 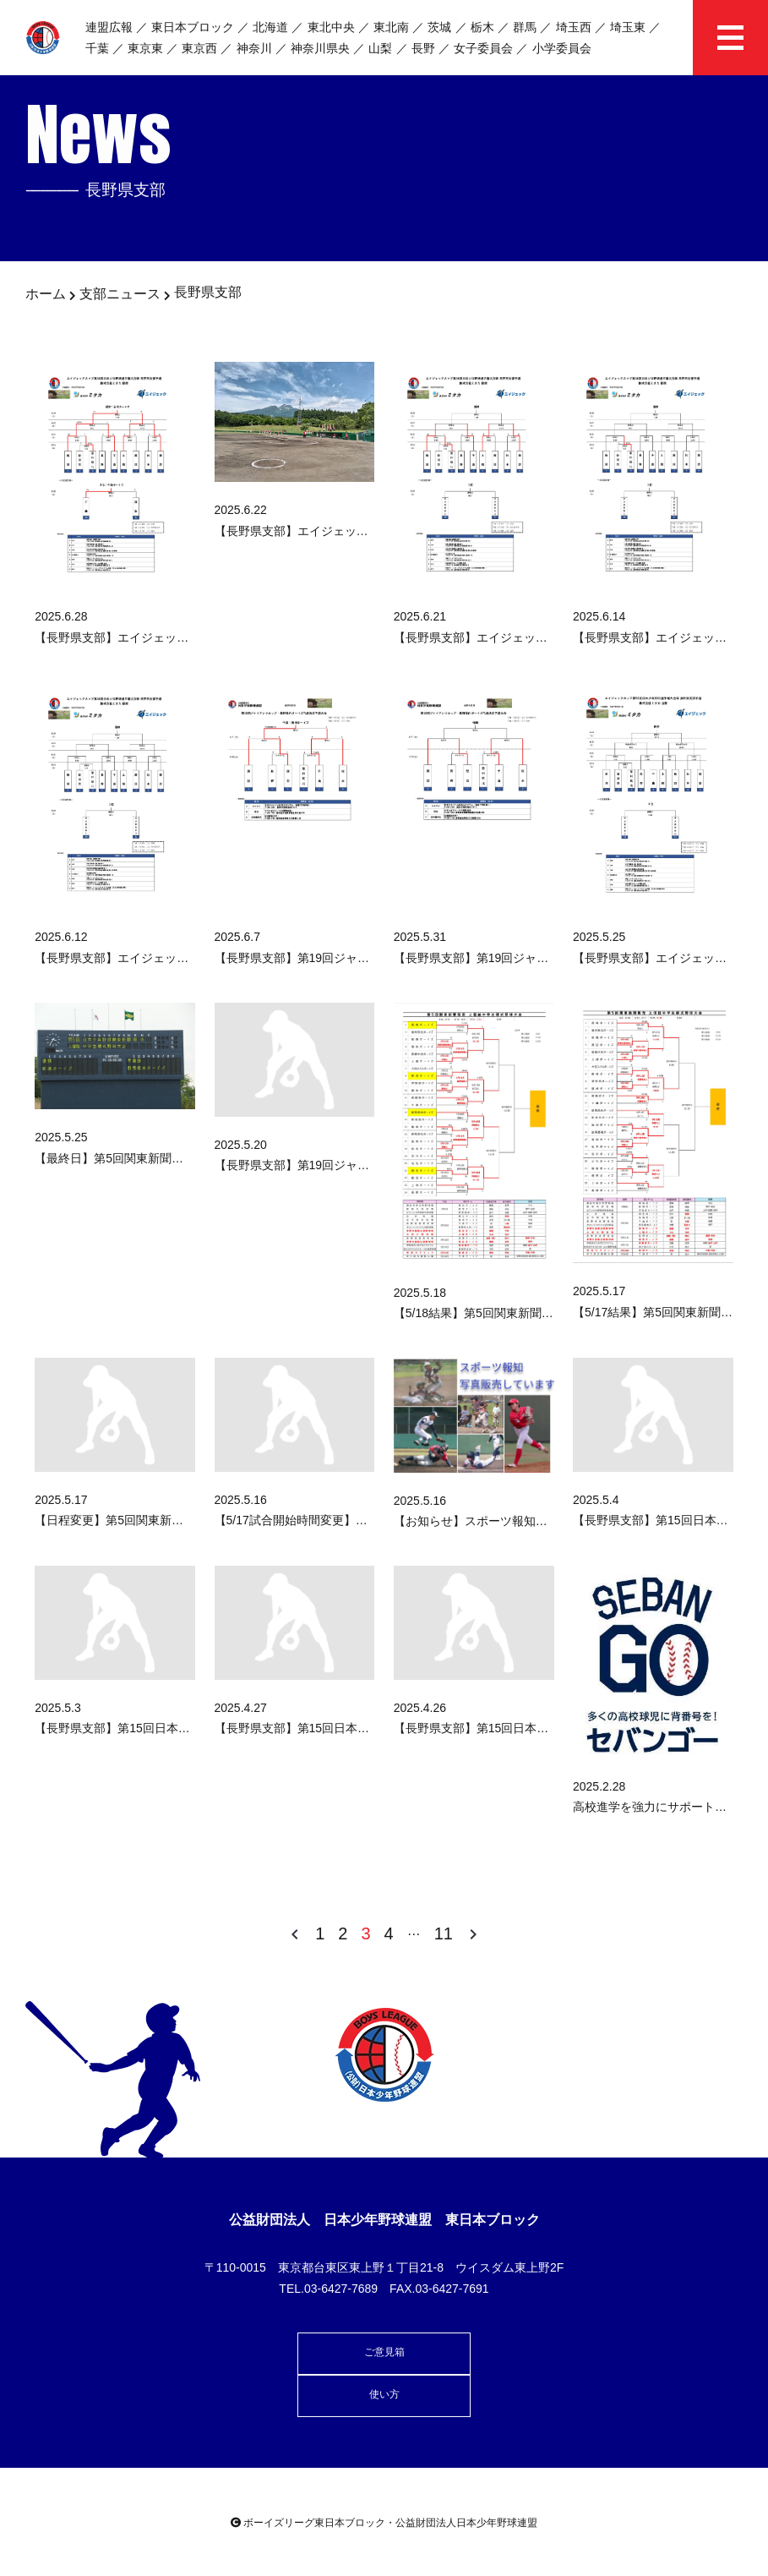 What do you see at coordinates (270, 27) in the screenshot?
I see `北海道` at bounding box center [270, 27].